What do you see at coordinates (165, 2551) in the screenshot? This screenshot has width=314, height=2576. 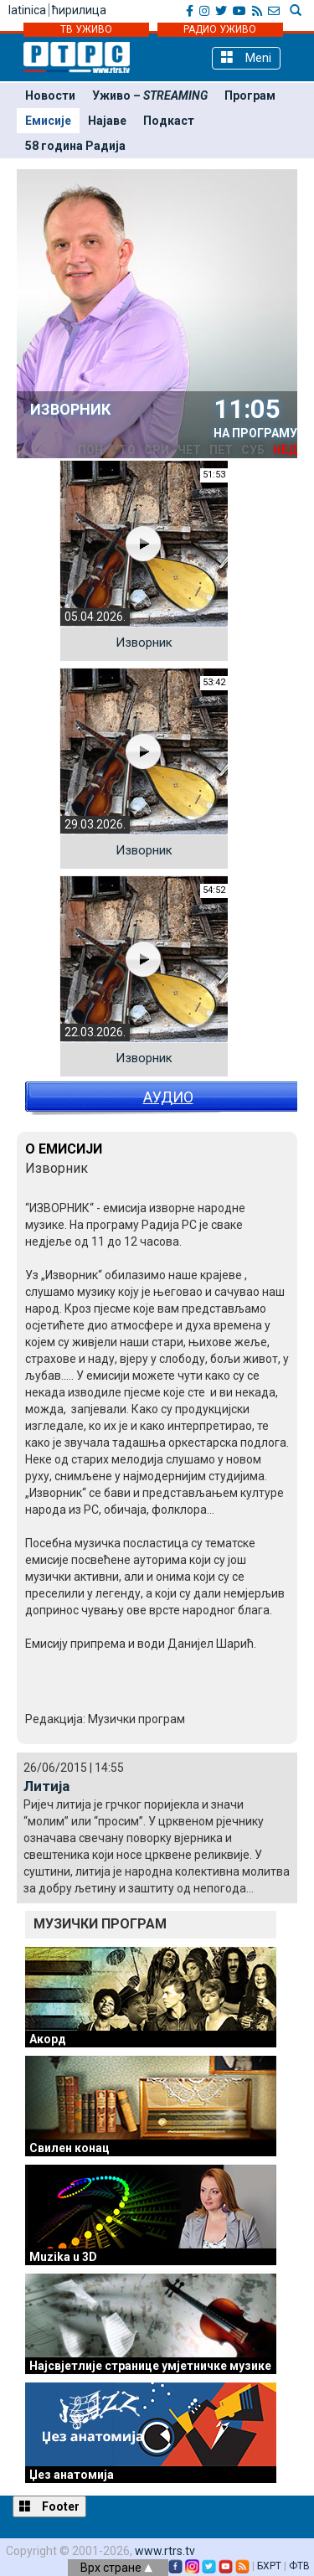 I see `www.rtrs.tv` at bounding box center [165, 2551].